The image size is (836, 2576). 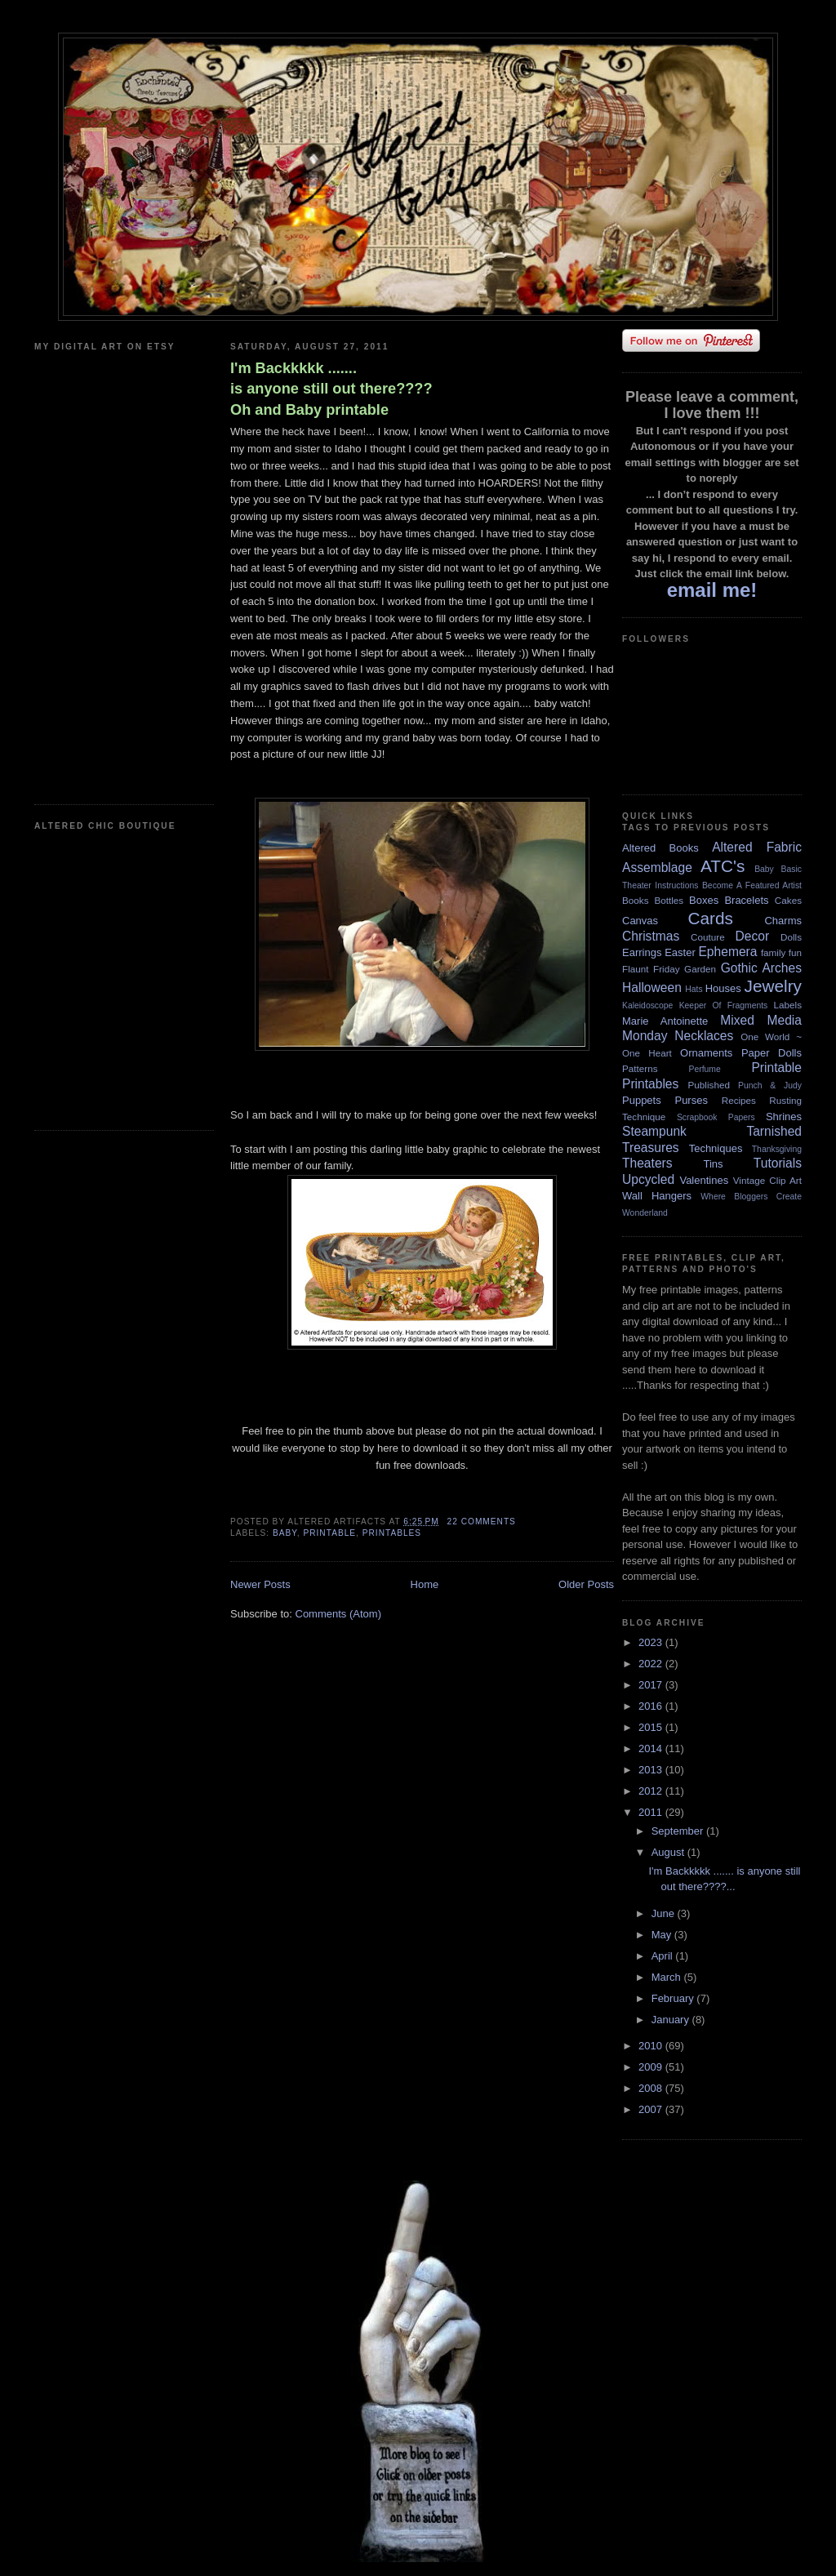 I want to click on Houses, so click(x=723, y=988).